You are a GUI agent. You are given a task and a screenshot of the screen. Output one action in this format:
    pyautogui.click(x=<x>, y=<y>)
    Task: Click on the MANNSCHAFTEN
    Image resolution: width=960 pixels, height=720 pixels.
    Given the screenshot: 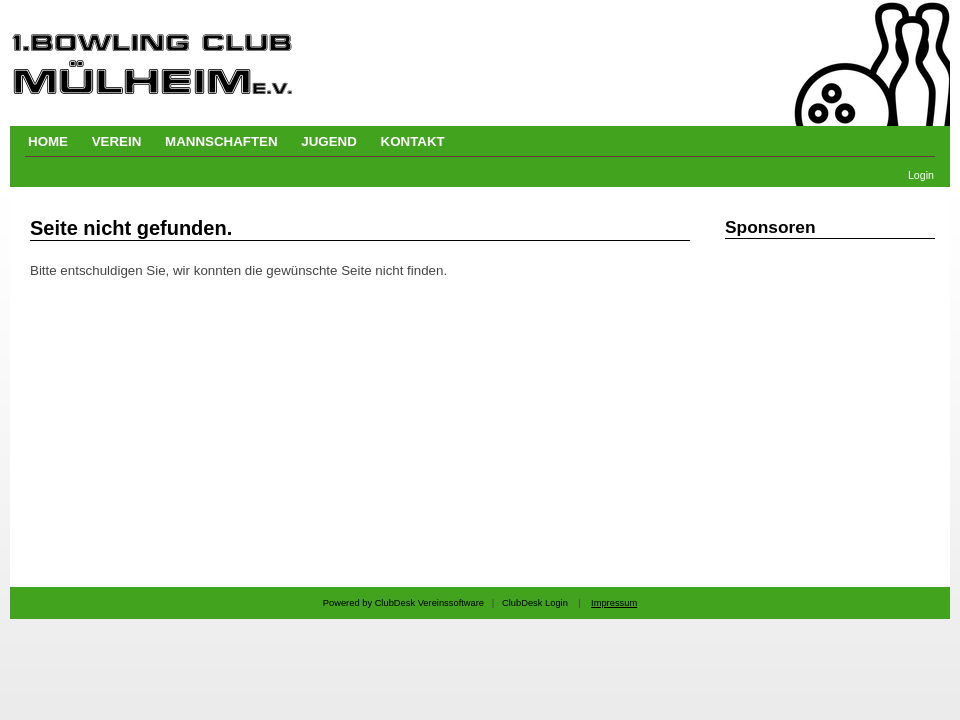 What is the action you would take?
    pyautogui.click(x=221, y=141)
    